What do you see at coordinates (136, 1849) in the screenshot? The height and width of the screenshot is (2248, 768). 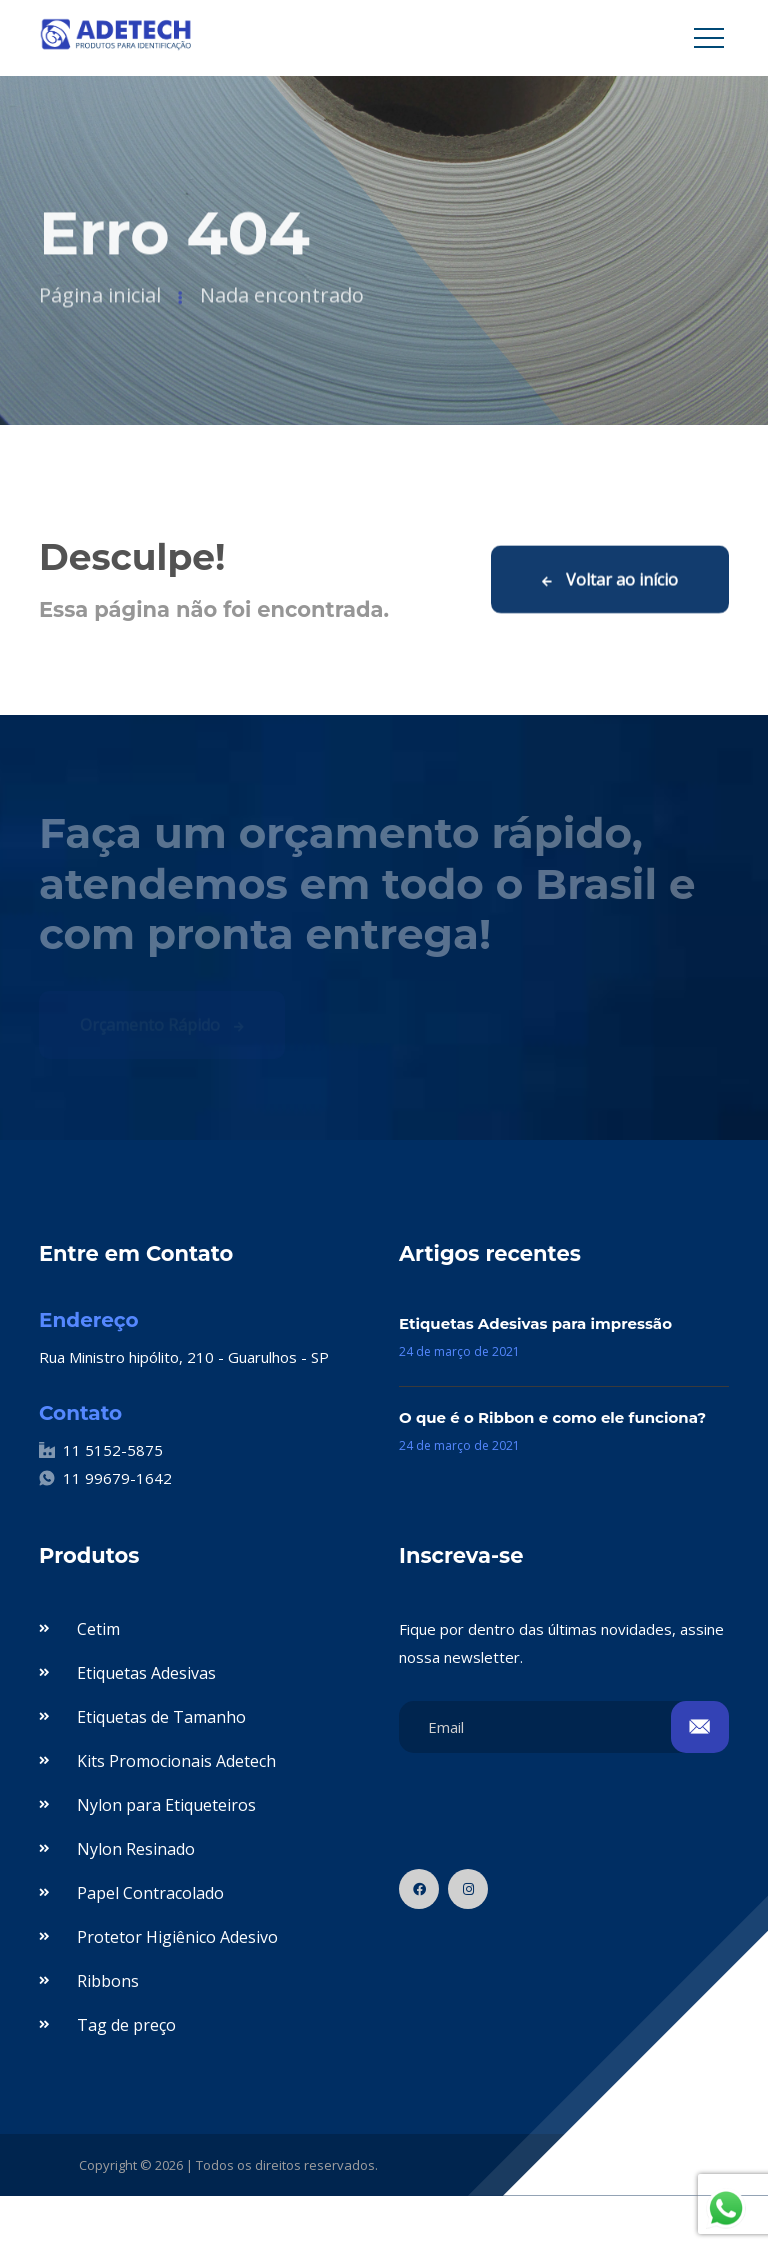 I see `Nylon Resinado` at bounding box center [136, 1849].